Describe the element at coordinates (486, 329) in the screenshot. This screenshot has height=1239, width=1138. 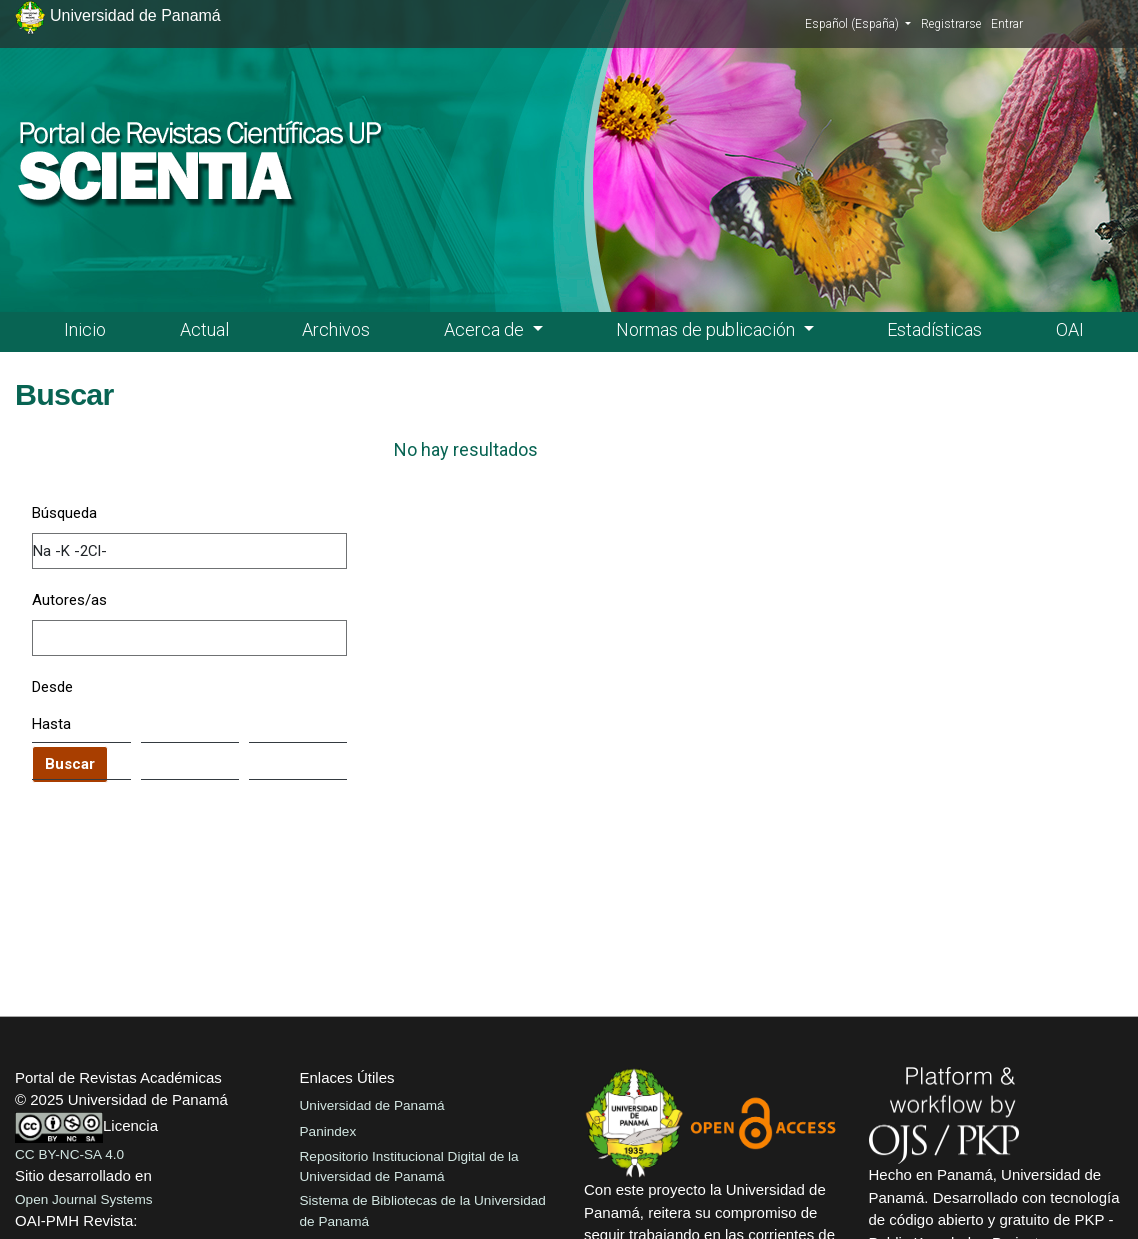
I see `Acerca de [button]` at that location.